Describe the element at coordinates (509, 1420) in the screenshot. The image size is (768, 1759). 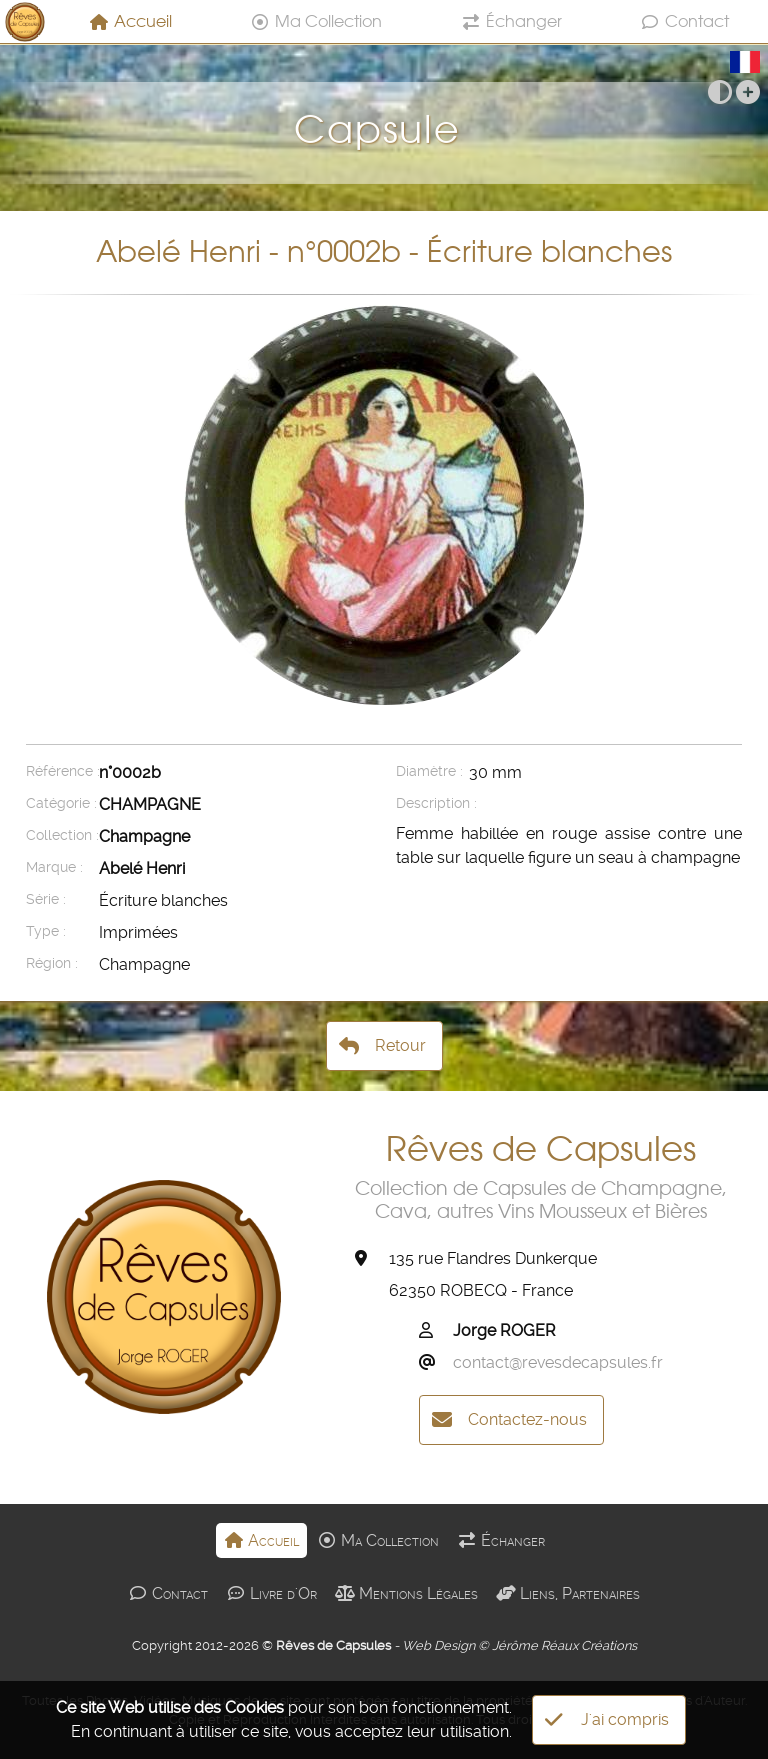
I see `Contactez-nous` at that location.